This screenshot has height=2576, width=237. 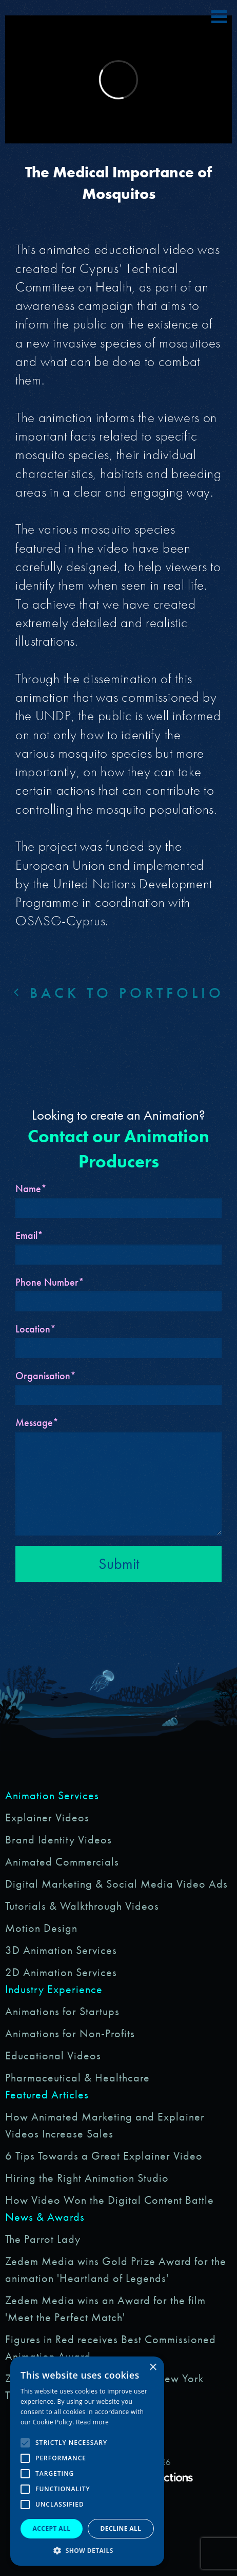 I want to click on 3D Animation Services, so click(x=61, y=1950).